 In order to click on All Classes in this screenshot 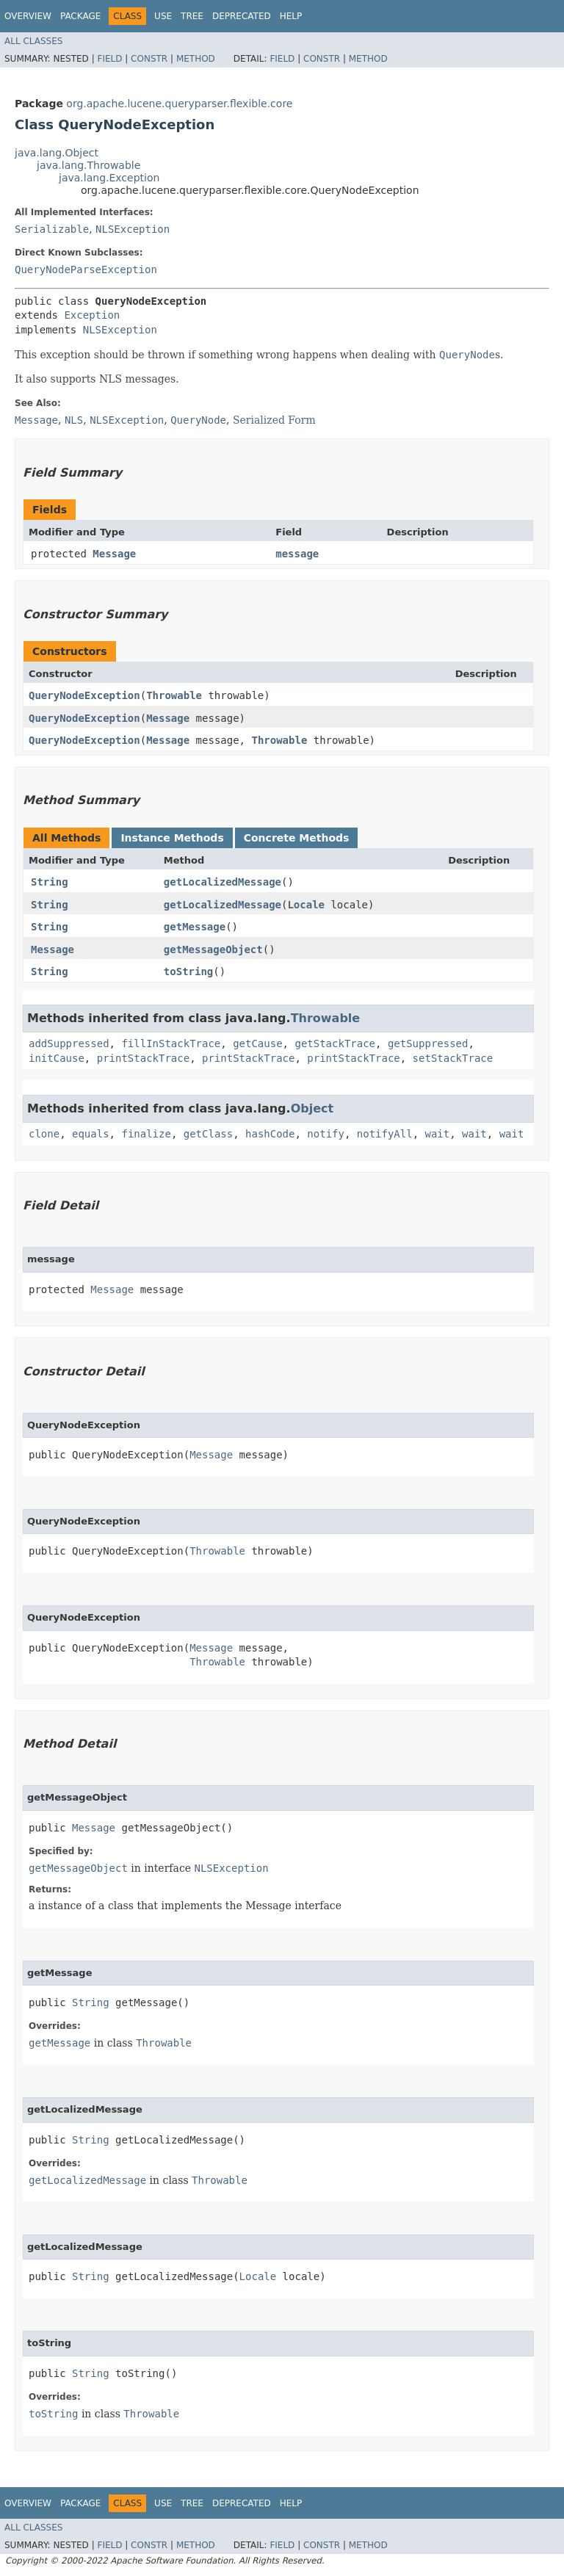, I will do `click(33, 41)`.